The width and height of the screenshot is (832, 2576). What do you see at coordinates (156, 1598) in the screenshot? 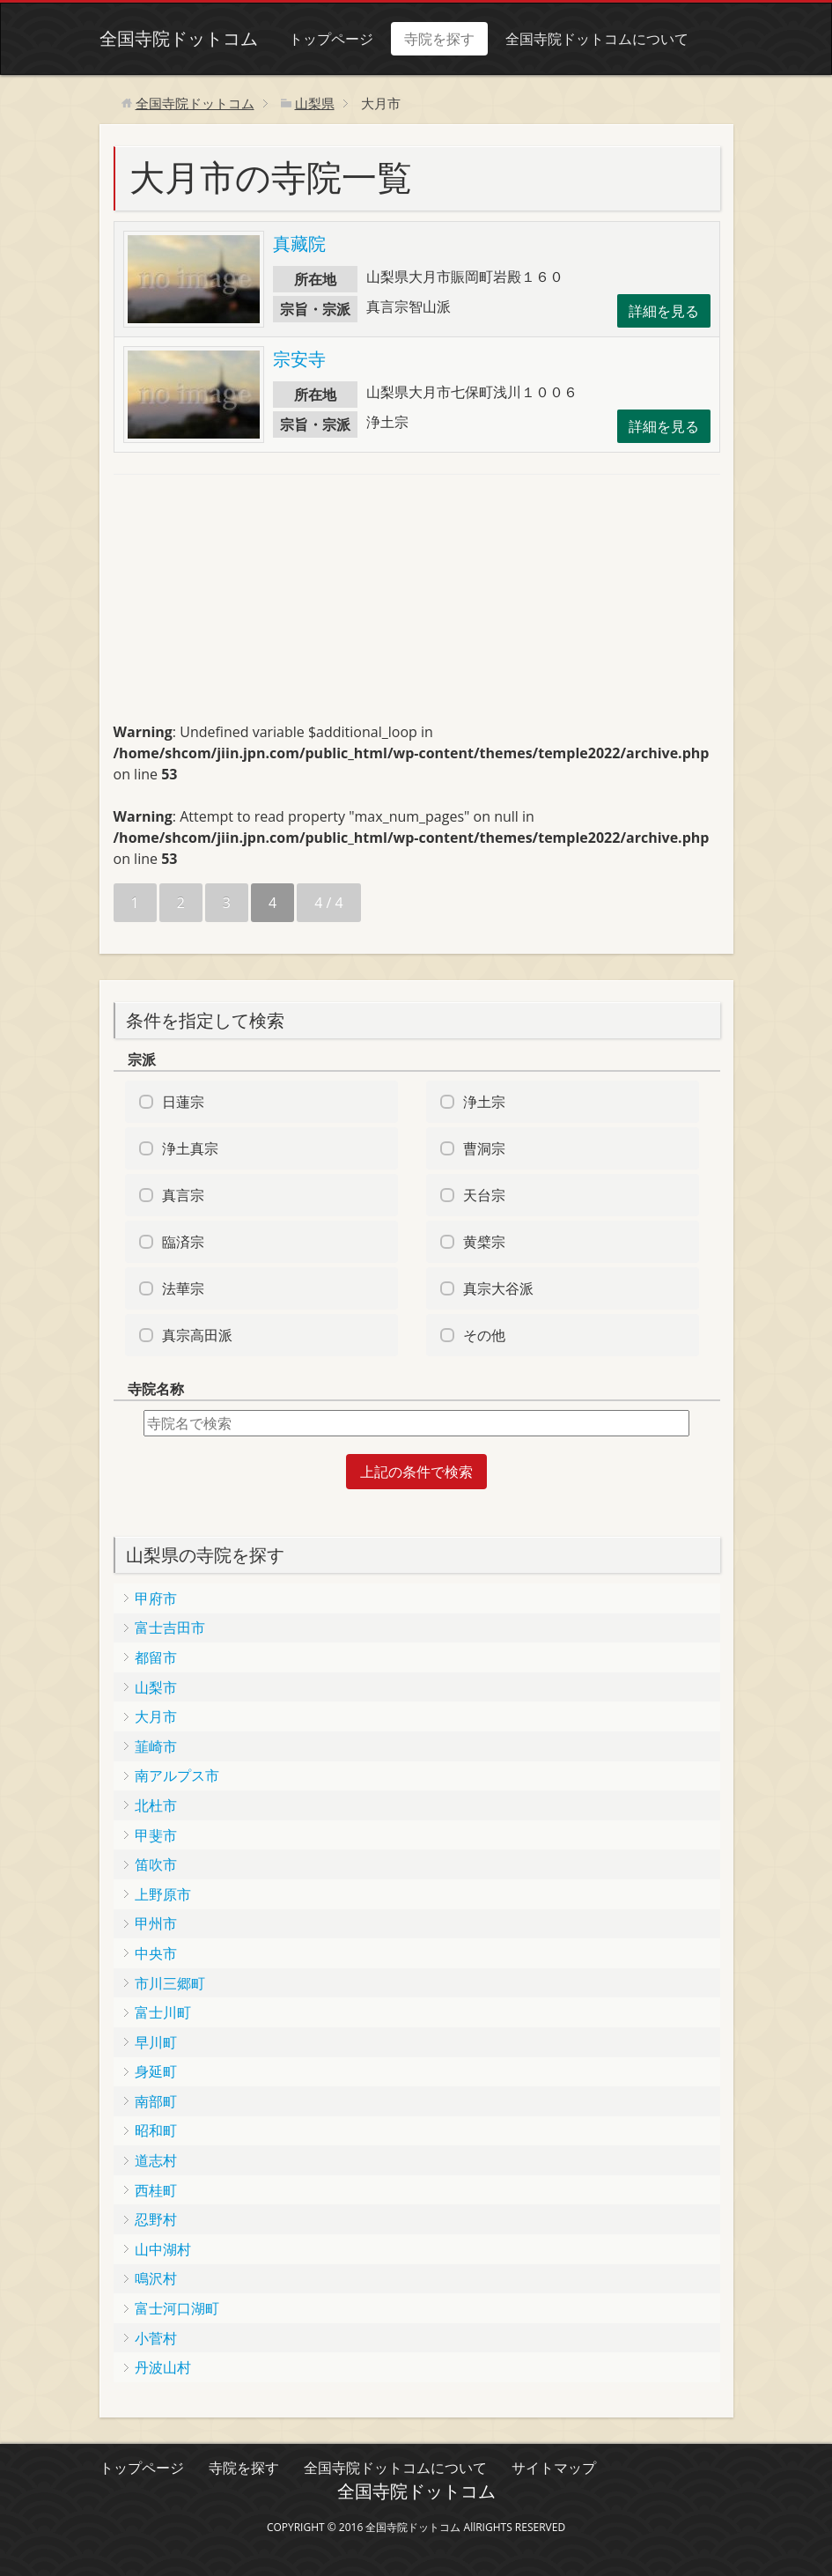
I see `甲府市` at bounding box center [156, 1598].